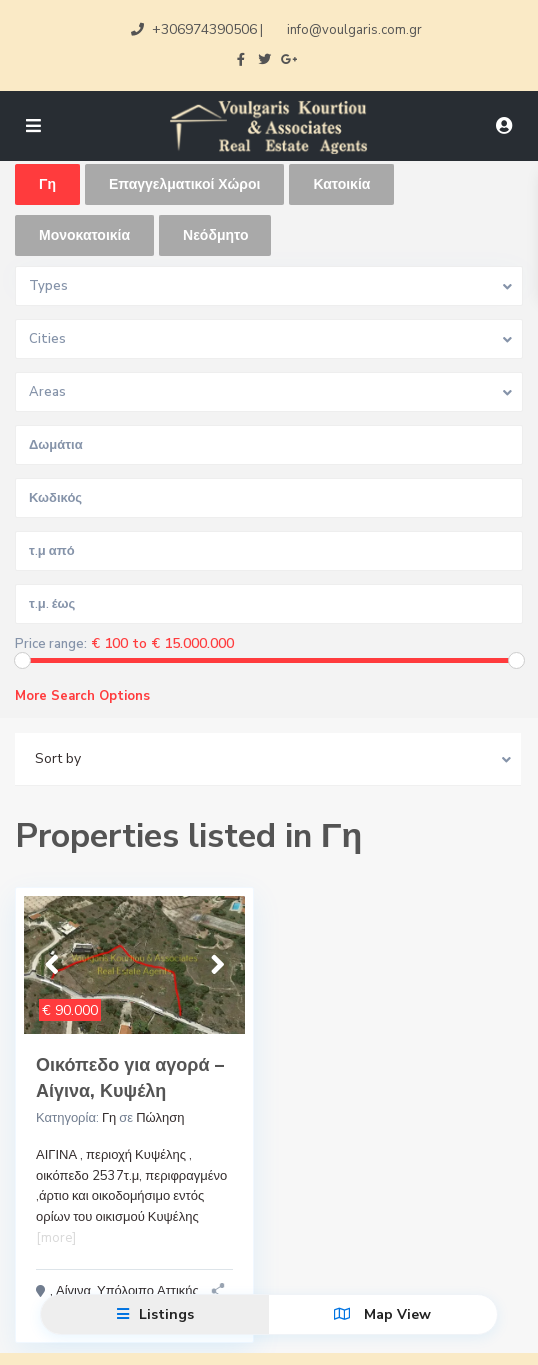 Image resolution: width=538 pixels, height=1365 pixels. Describe the element at coordinates (148, 1291) in the screenshot. I see `Υπόλοιπο Αττικής` at that location.